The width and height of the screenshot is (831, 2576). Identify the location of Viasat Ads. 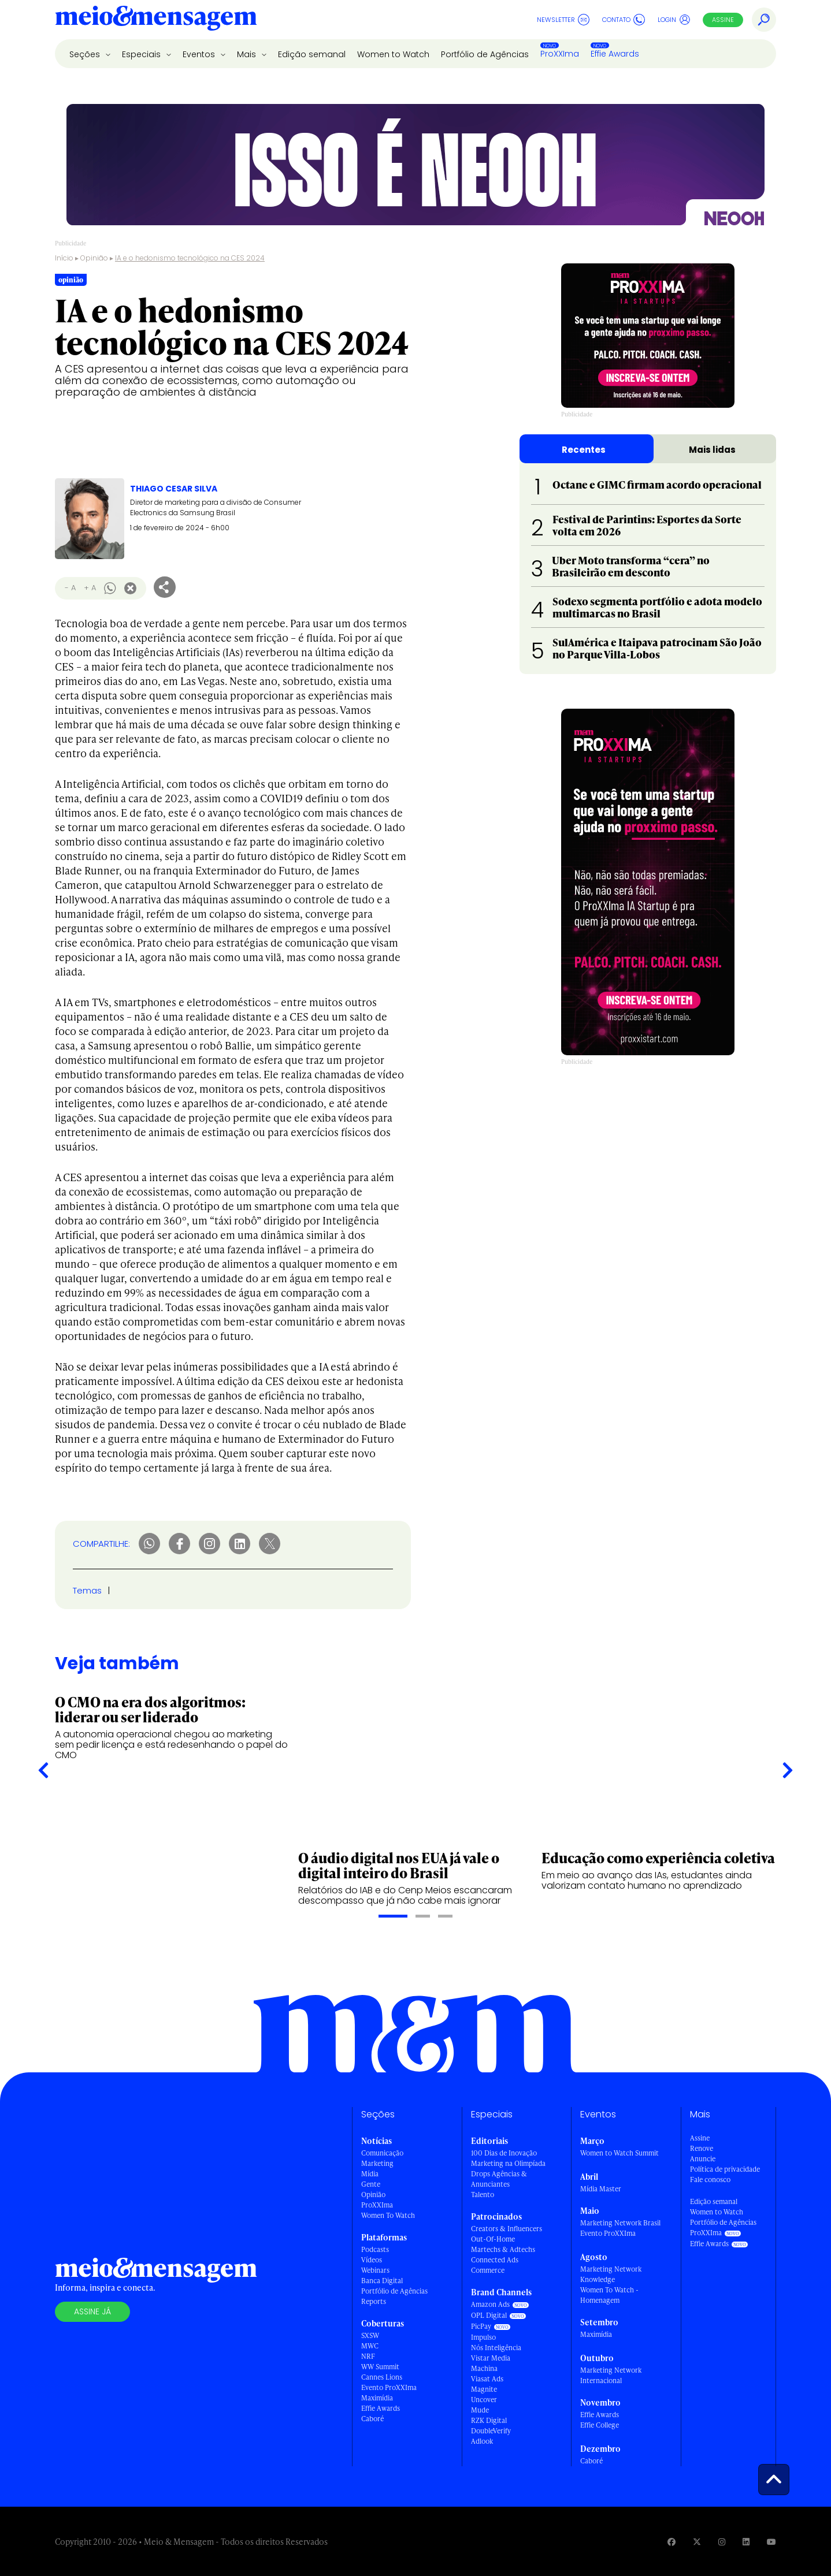
(487, 2379).